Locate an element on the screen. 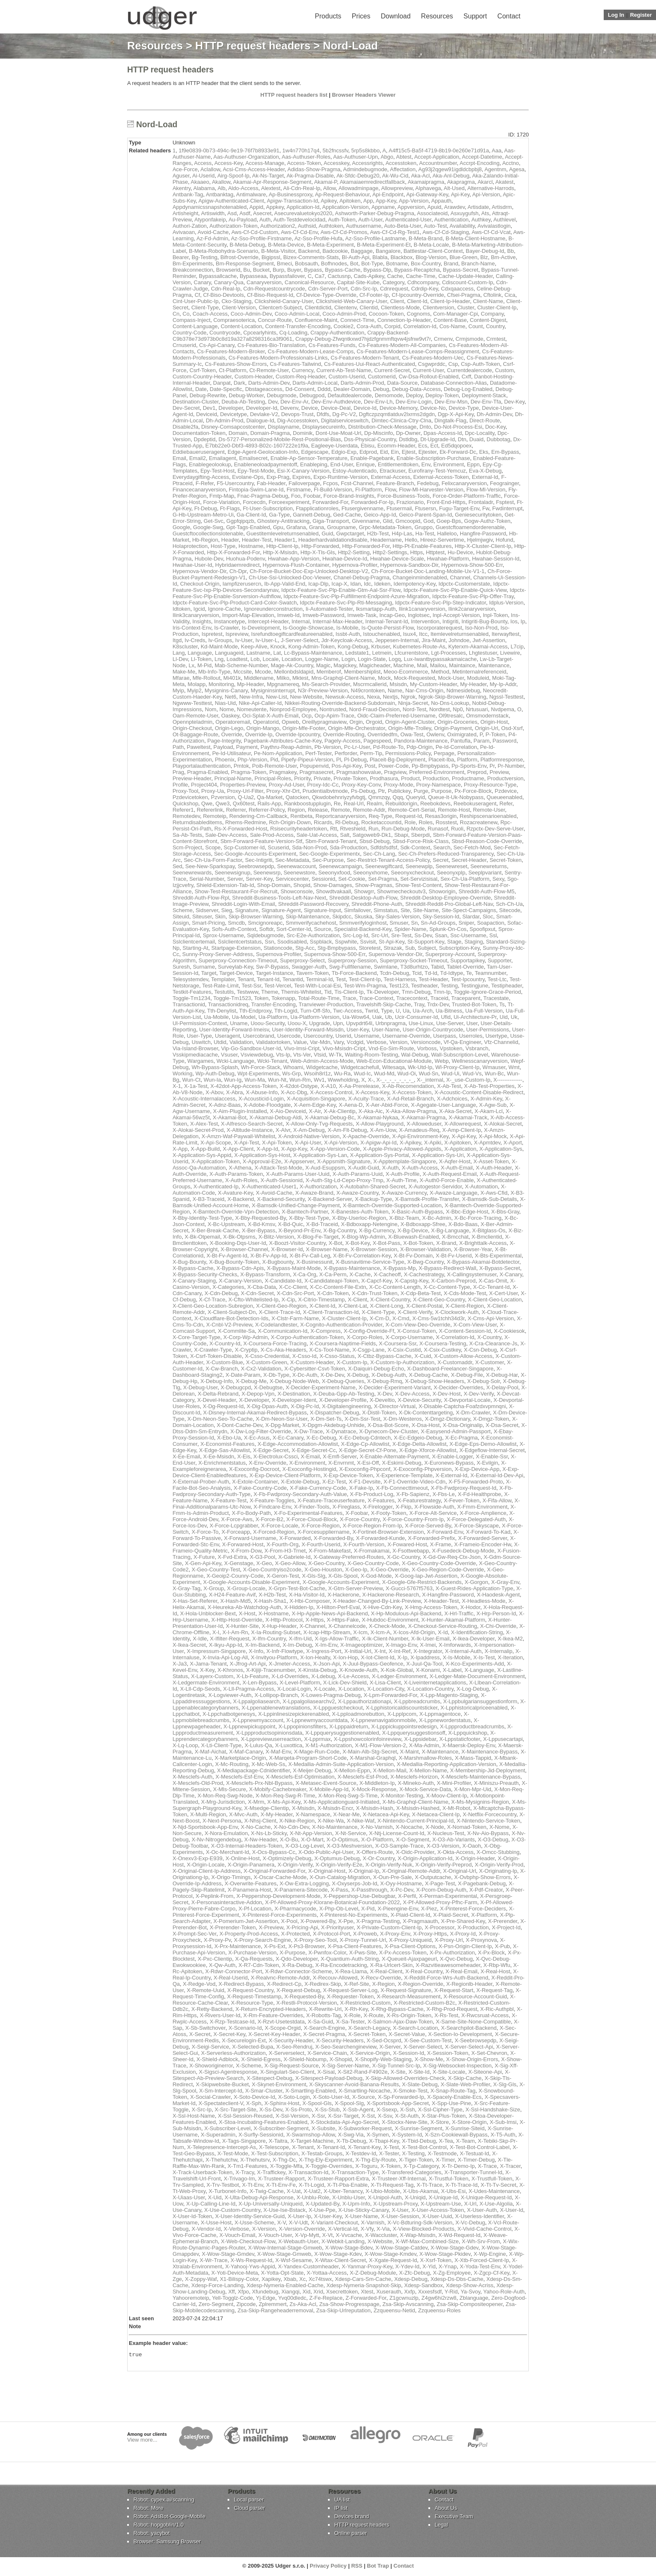 The width and height of the screenshot is (656, 2576). X-Busnavitime-Service-Type is located at coordinates (370, 1262).